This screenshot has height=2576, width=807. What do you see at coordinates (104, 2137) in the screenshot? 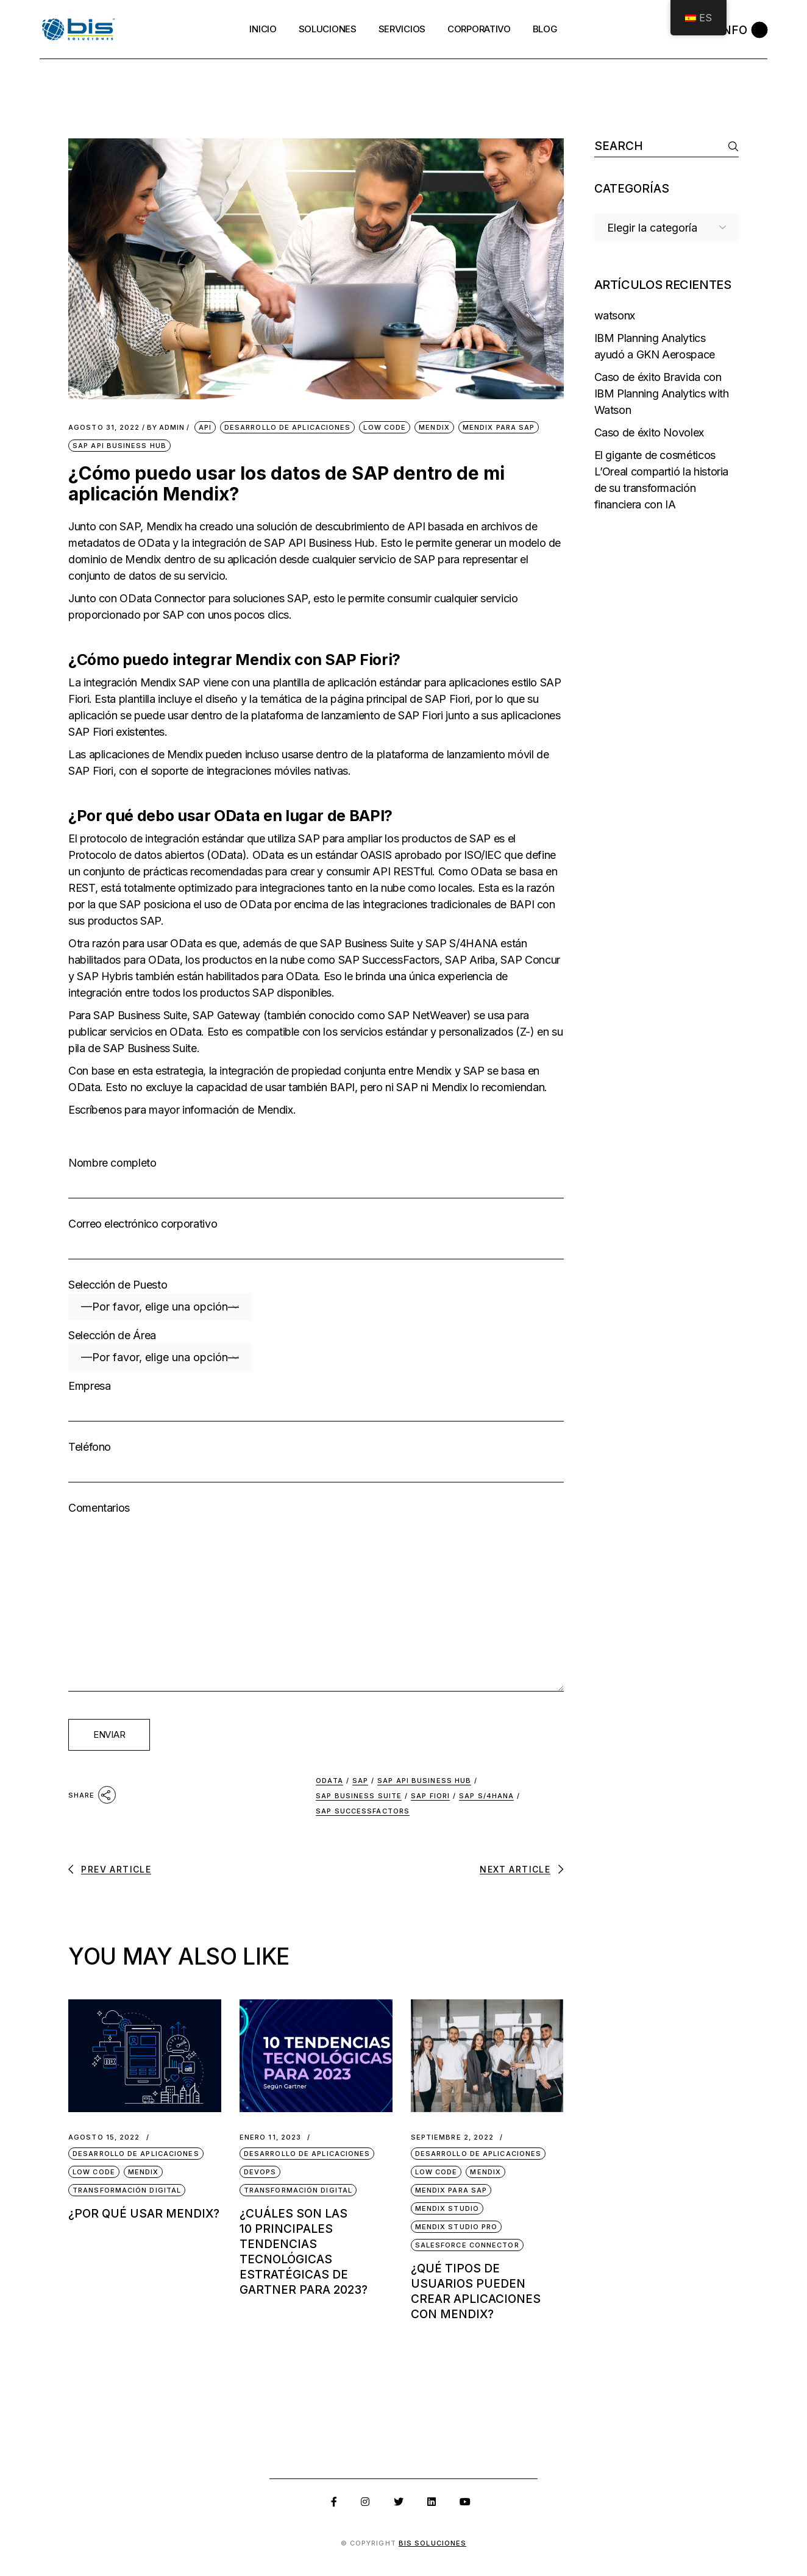
I see `agosto 15, 2022` at bounding box center [104, 2137].